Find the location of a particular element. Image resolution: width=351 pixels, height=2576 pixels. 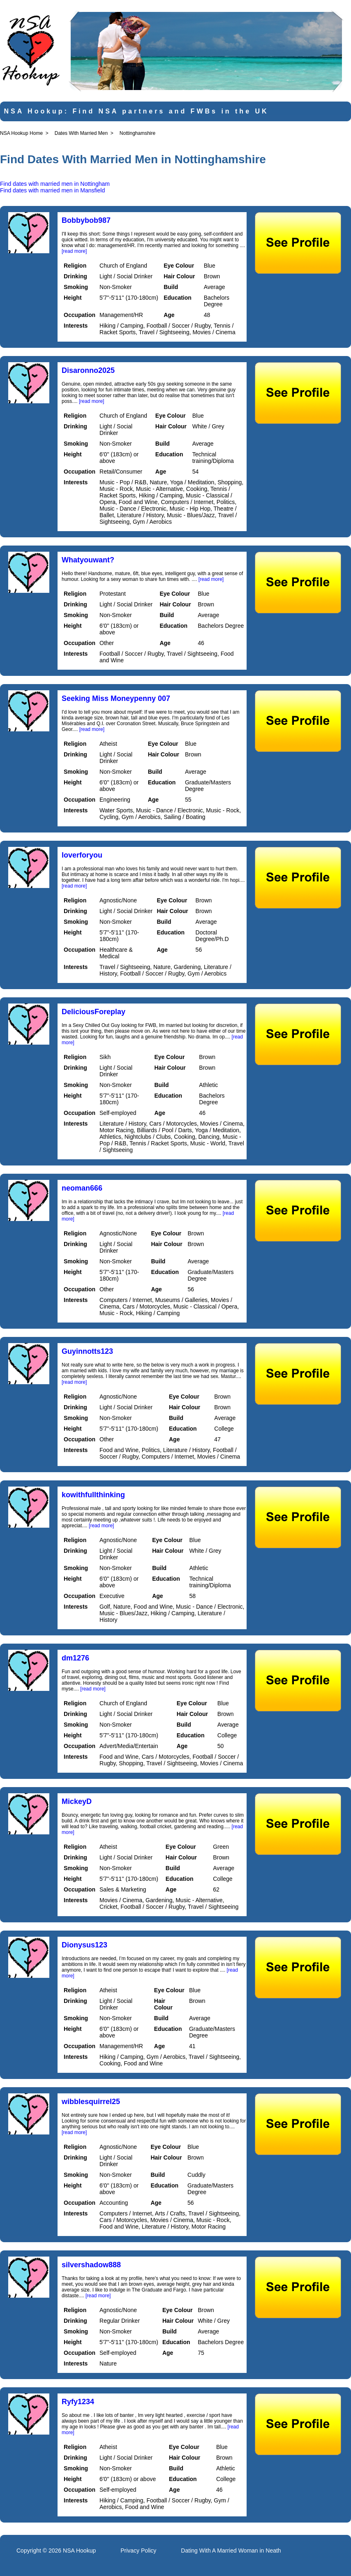

NSA Hookup is located at coordinates (79, 2550).